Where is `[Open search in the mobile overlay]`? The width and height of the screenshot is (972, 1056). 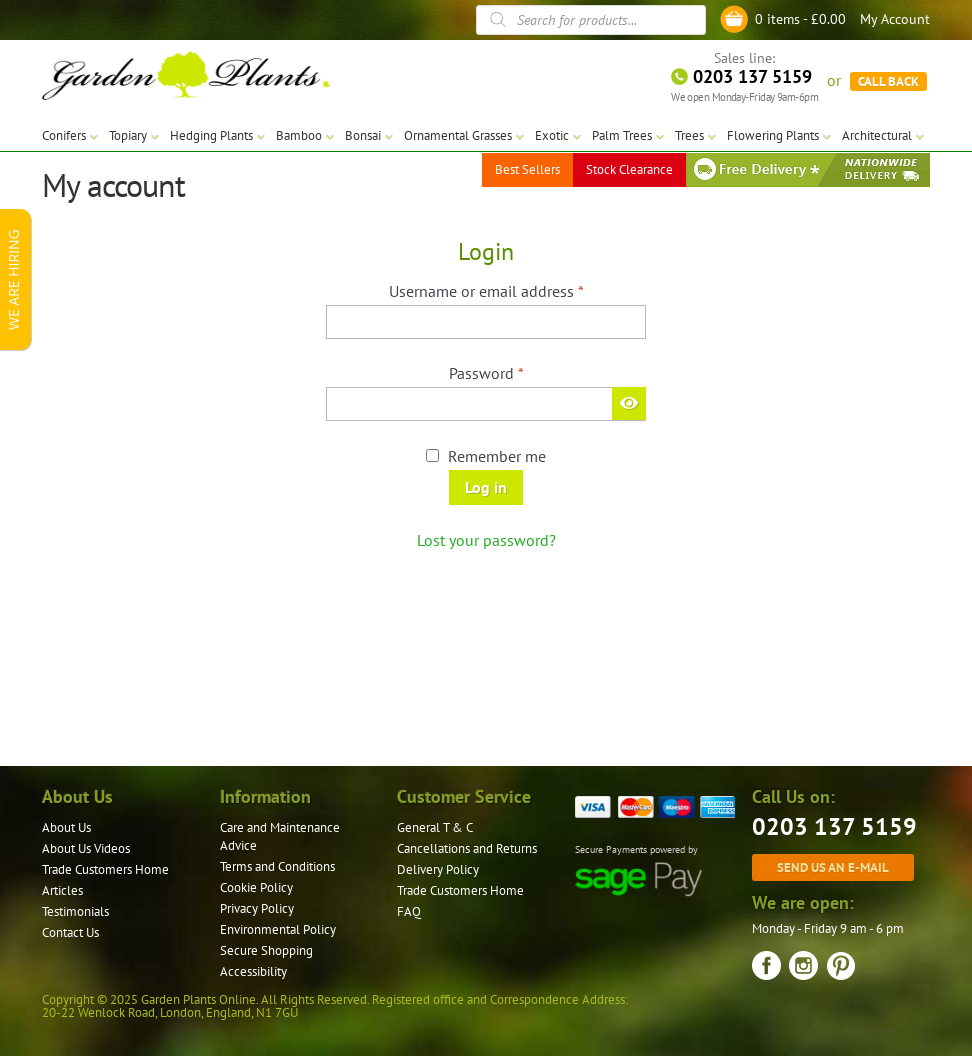 [Open search in the mobile overlay] is located at coordinates (591, 20).